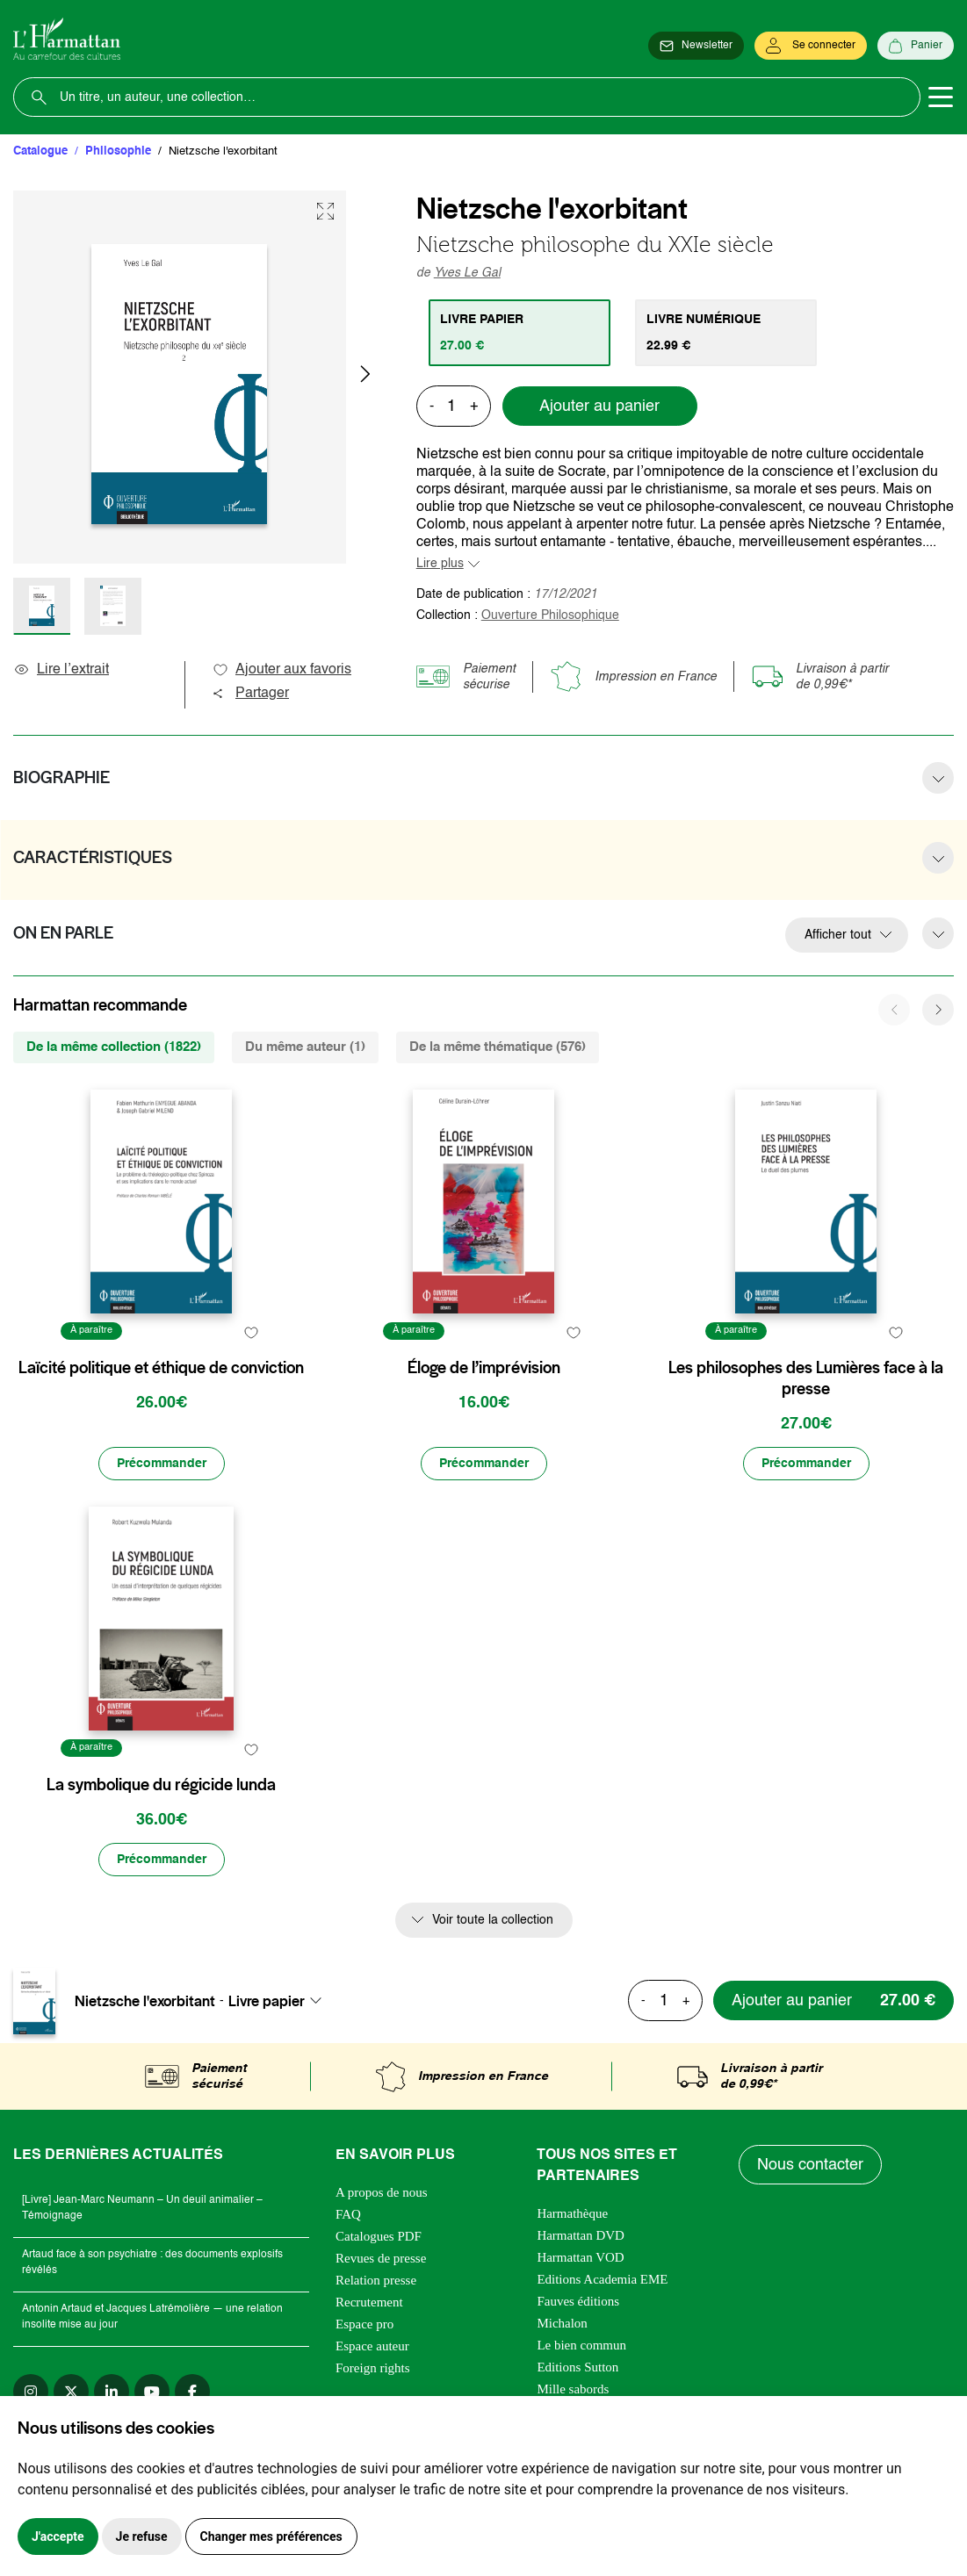 This screenshot has width=967, height=2576. What do you see at coordinates (379, 2236) in the screenshot?
I see `Catalogues PDF` at bounding box center [379, 2236].